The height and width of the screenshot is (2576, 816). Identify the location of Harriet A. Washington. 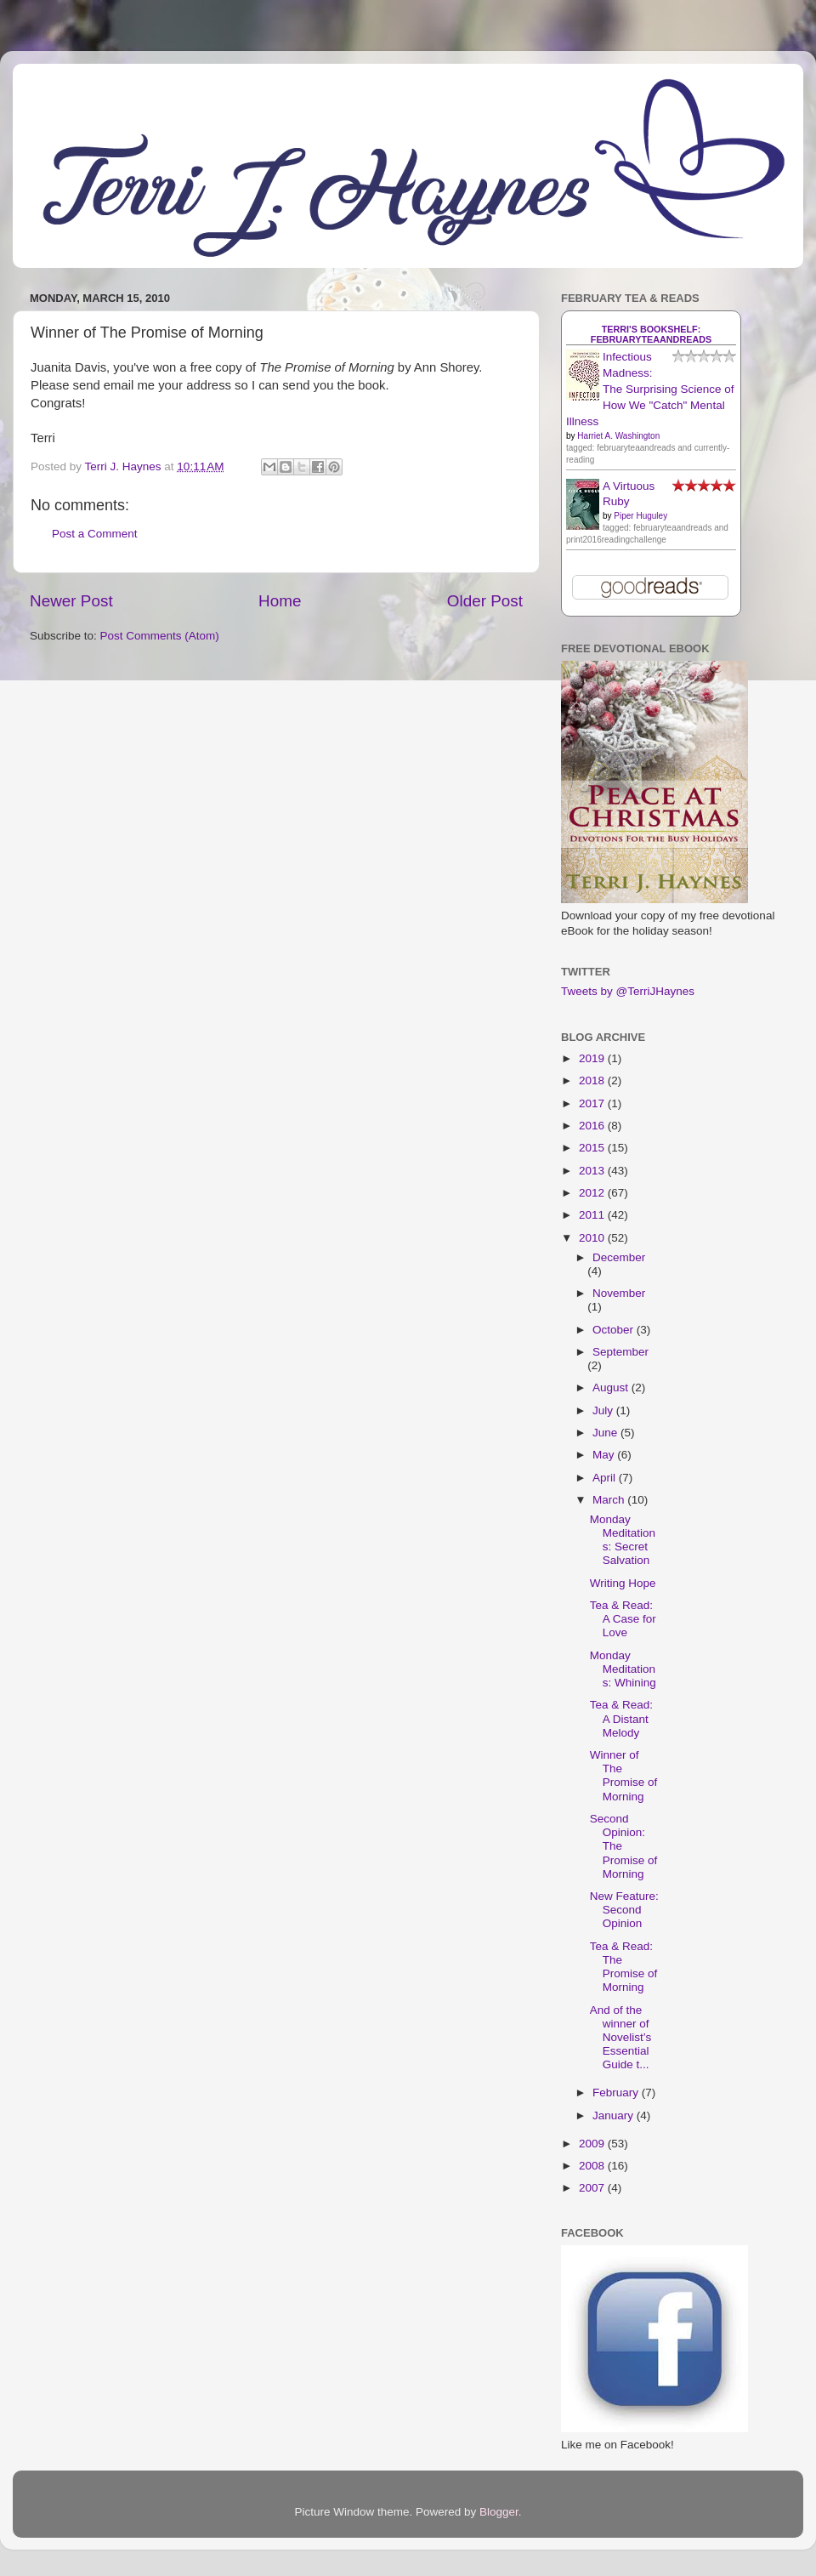
(618, 436).